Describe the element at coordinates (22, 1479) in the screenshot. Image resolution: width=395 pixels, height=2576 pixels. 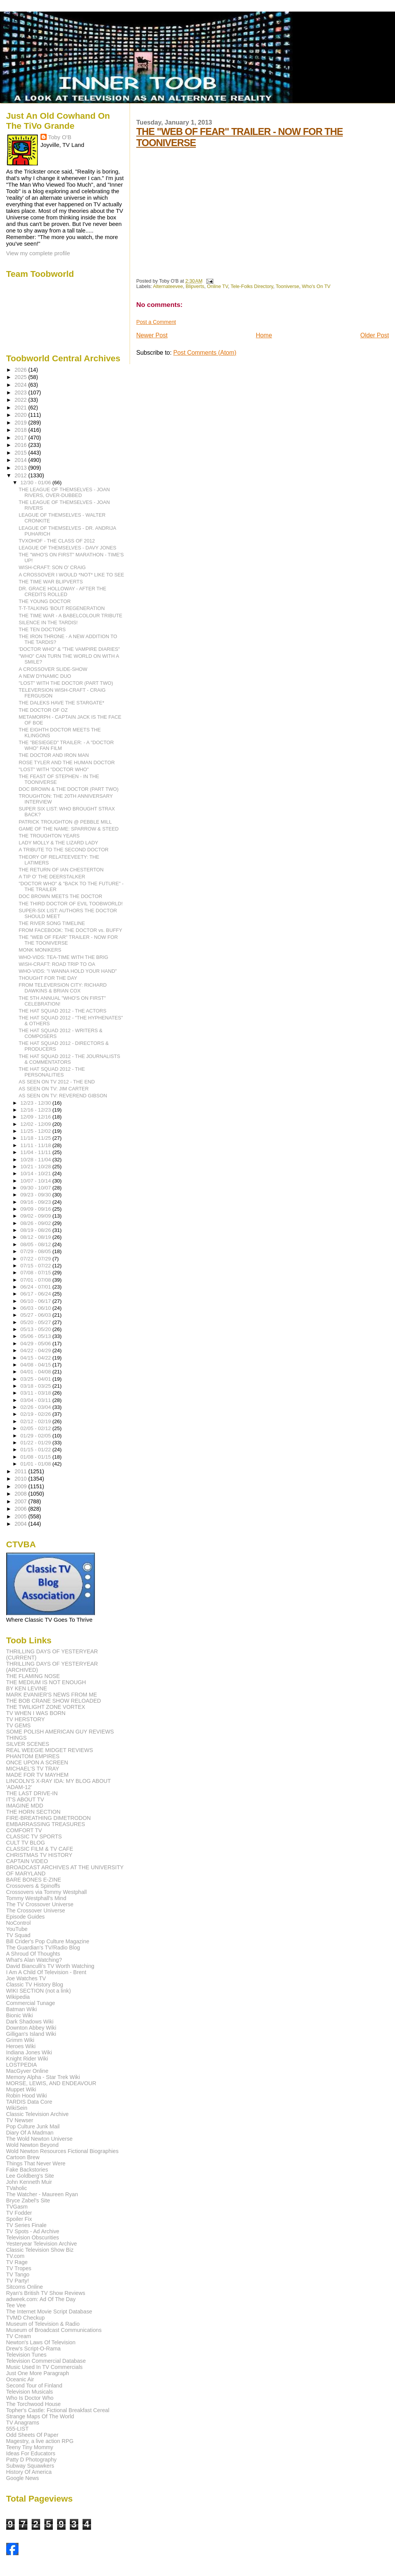
I see `2010` at that location.